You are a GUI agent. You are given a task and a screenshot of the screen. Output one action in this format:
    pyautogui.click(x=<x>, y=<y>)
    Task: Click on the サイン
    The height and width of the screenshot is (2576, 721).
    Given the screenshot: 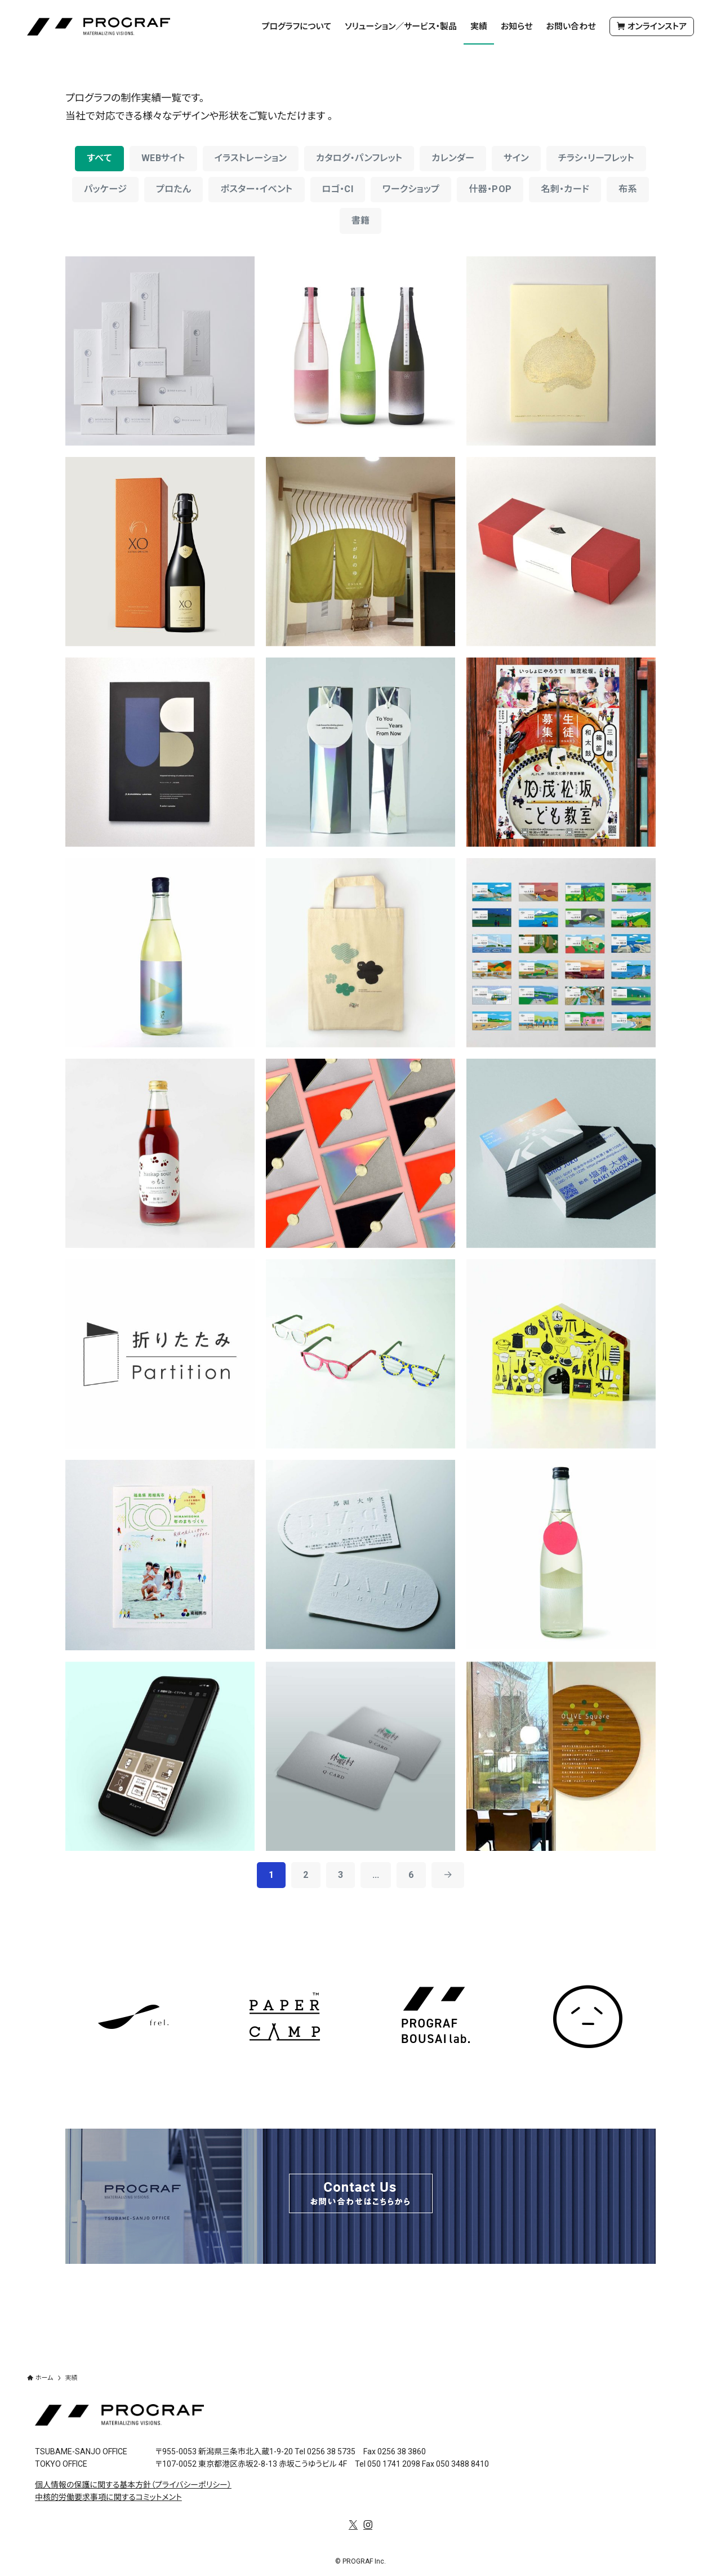 What is the action you would take?
    pyautogui.click(x=516, y=158)
    